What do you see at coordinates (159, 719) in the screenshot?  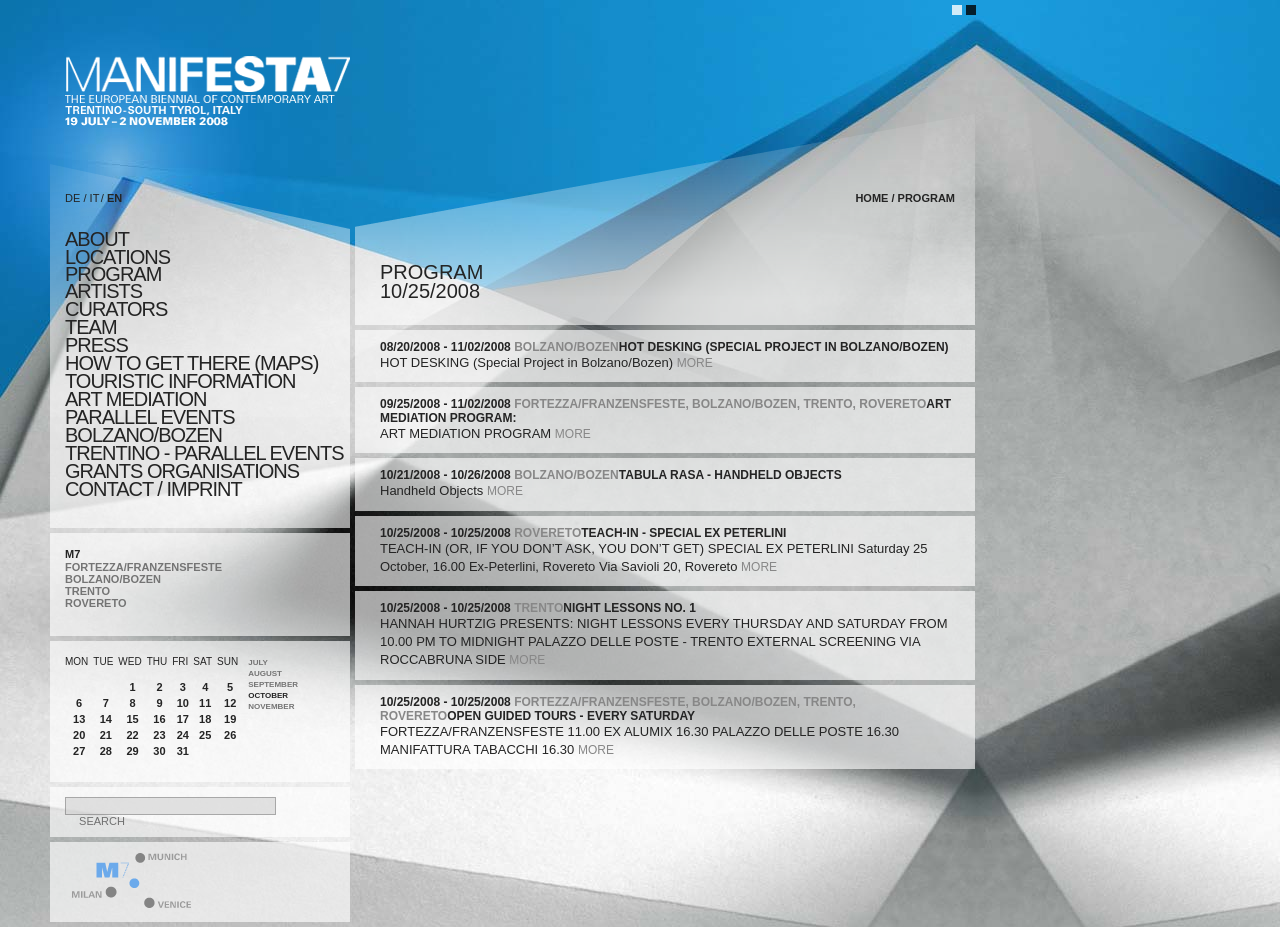 I see `16` at bounding box center [159, 719].